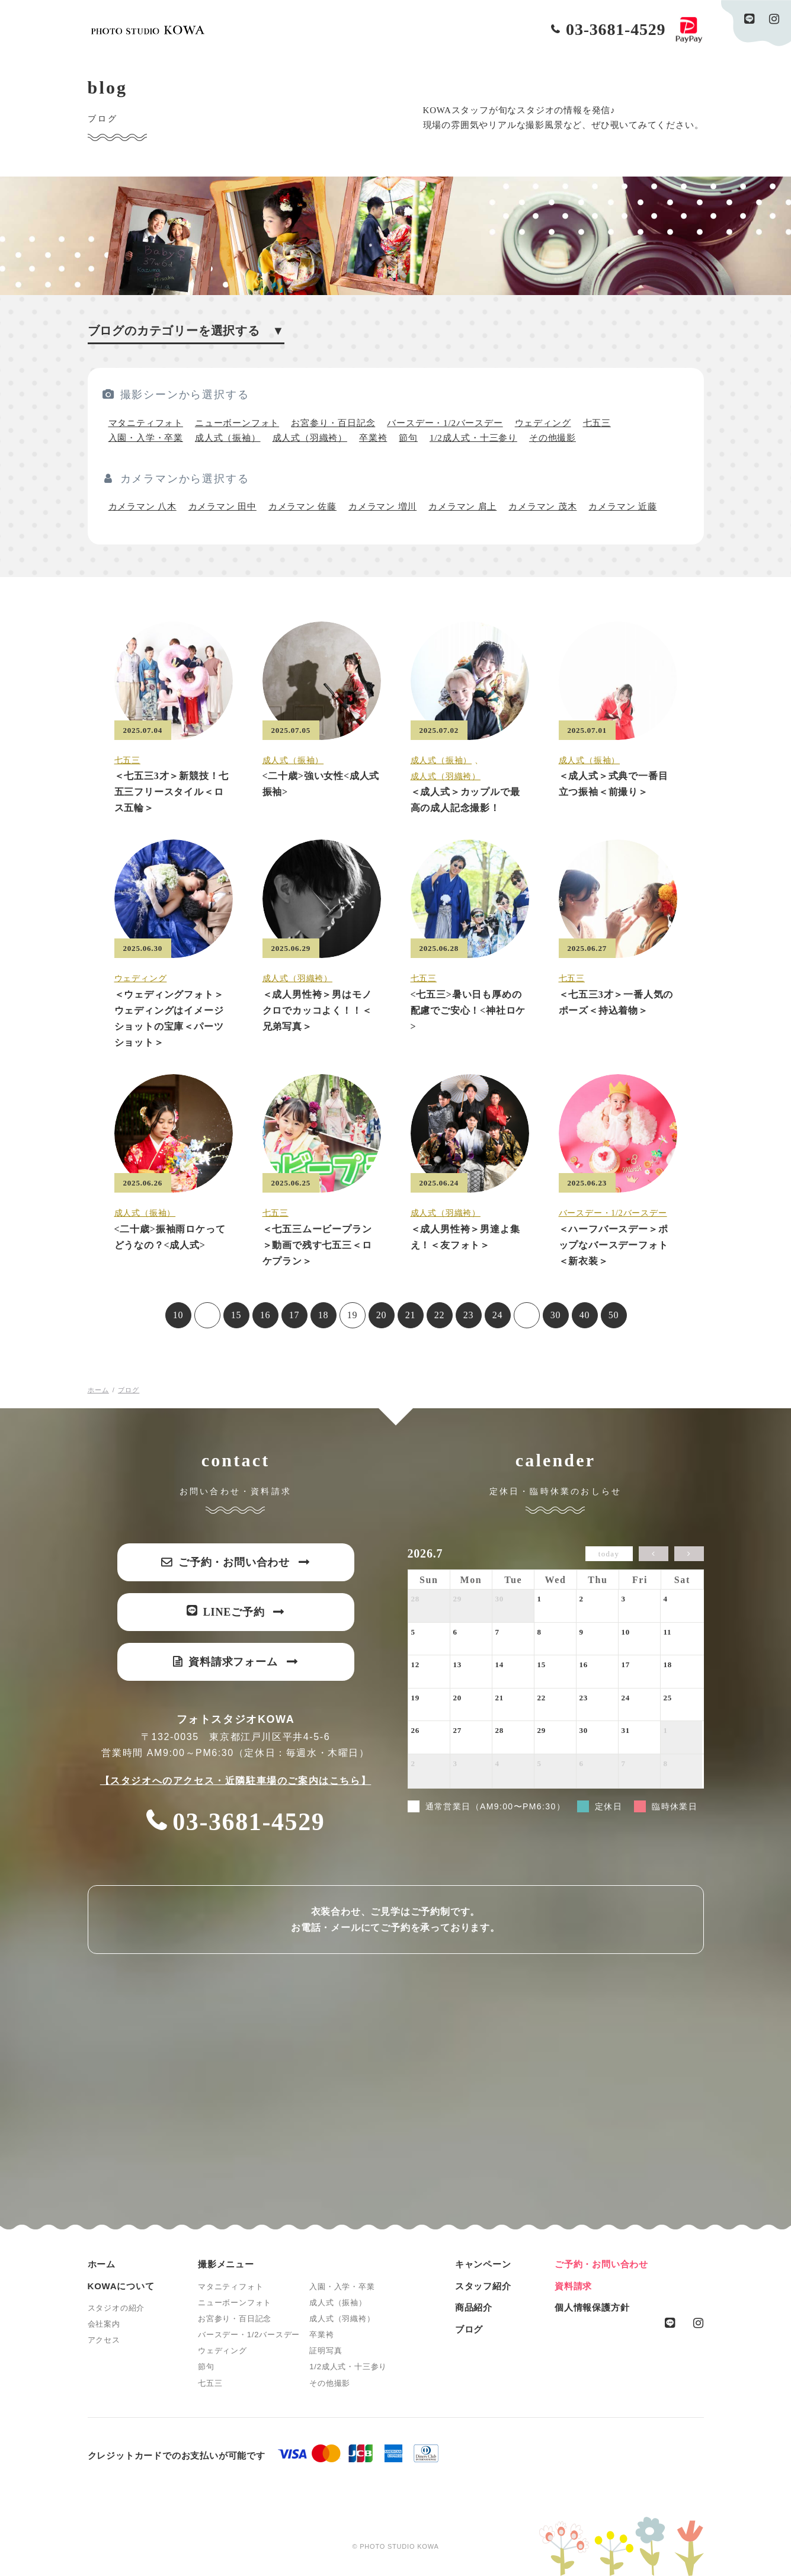 The width and height of the screenshot is (791, 2576). Describe the element at coordinates (483, 2264) in the screenshot. I see `キャンペーン` at that location.